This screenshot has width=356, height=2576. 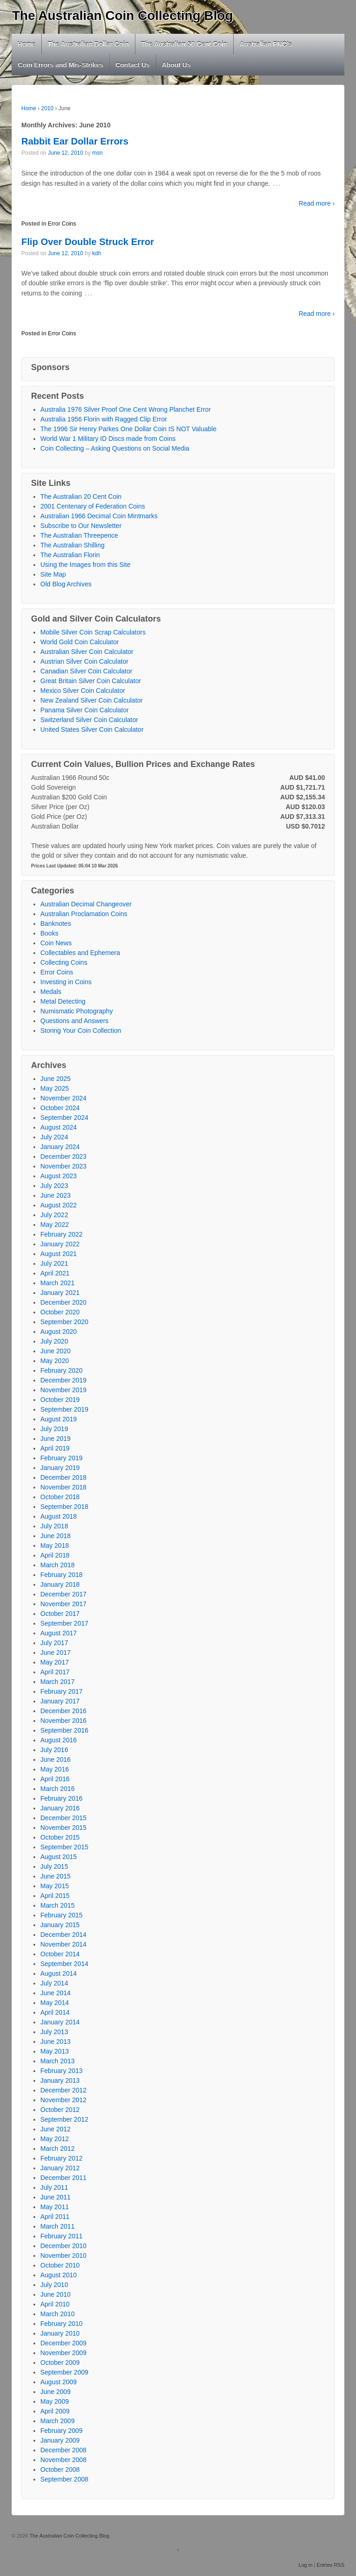 What do you see at coordinates (60, 2333) in the screenshot?
I see `January 2010` at bounding box center [60, 2333].